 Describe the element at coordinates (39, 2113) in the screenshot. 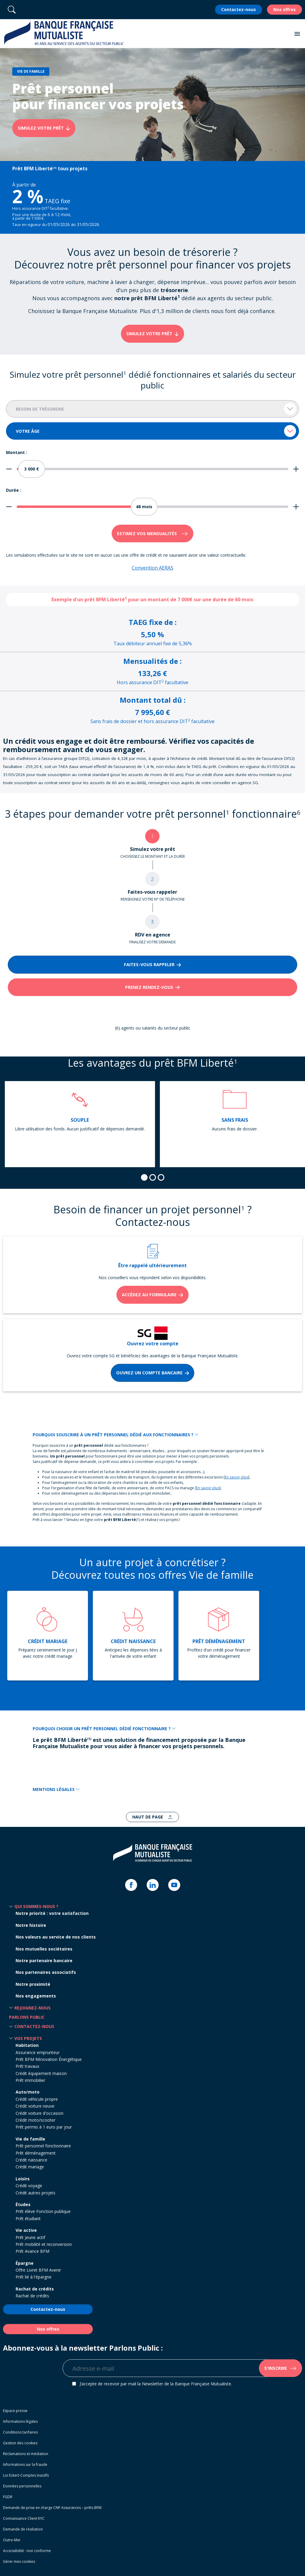

I see `Crédit voiture d'occasion` at that location.